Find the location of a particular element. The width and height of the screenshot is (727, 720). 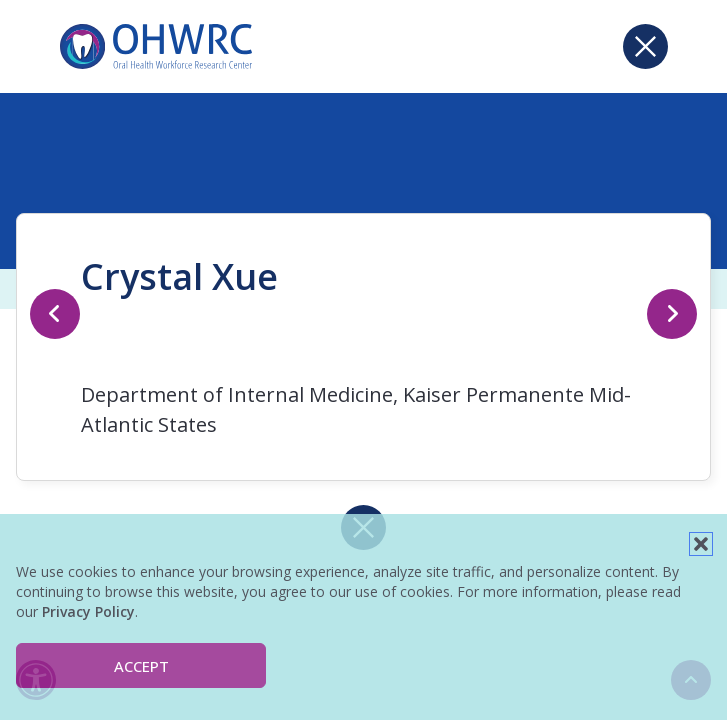

Accept is located at coordinates (141, 666).